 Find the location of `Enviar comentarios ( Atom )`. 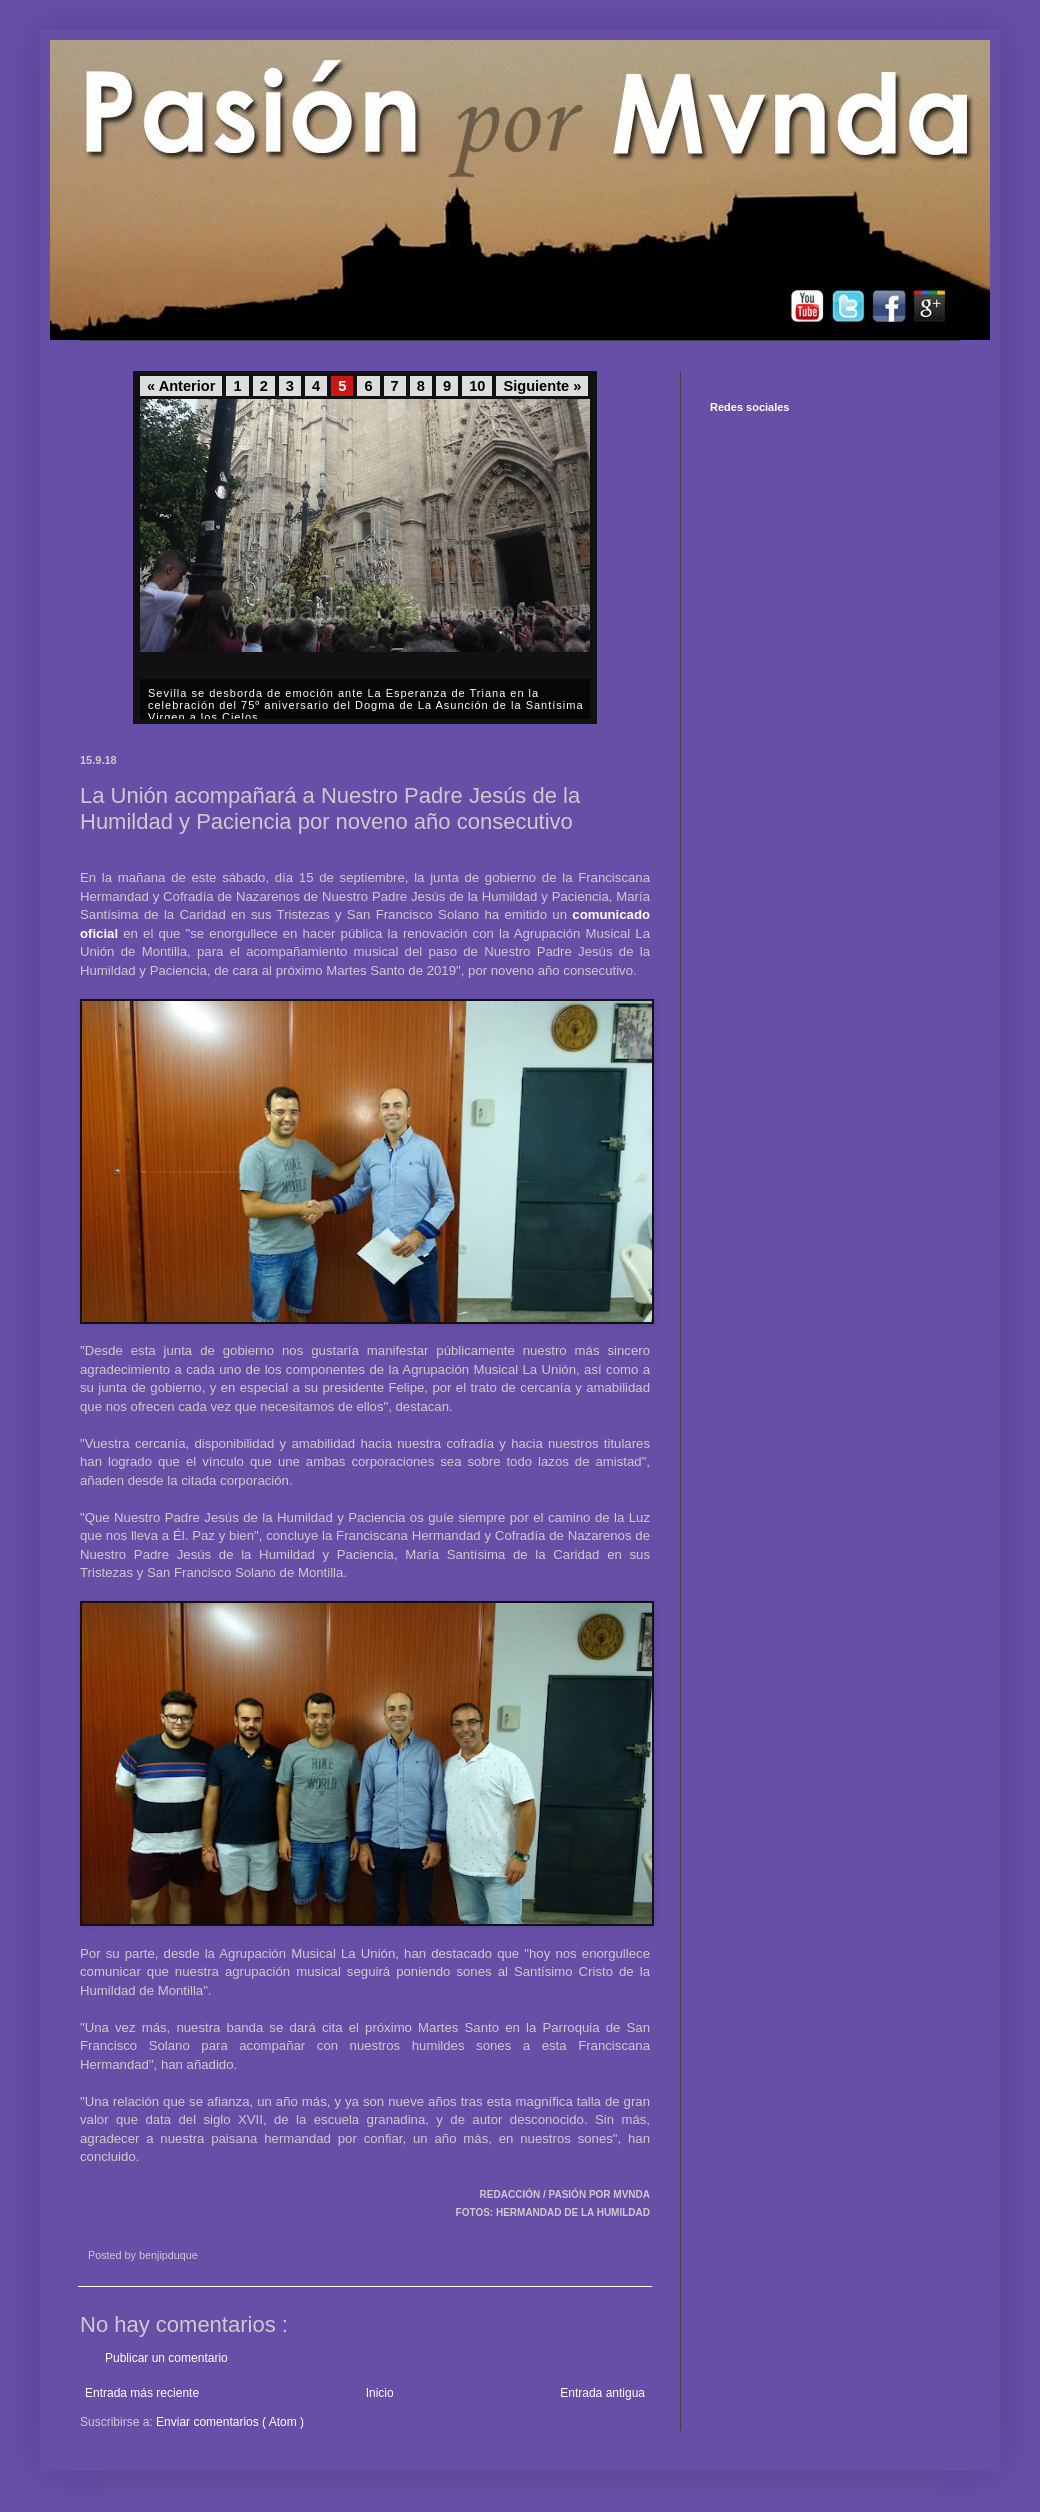

Enviar comentarios ( Atom ) is located at coordinates (230, 2422).